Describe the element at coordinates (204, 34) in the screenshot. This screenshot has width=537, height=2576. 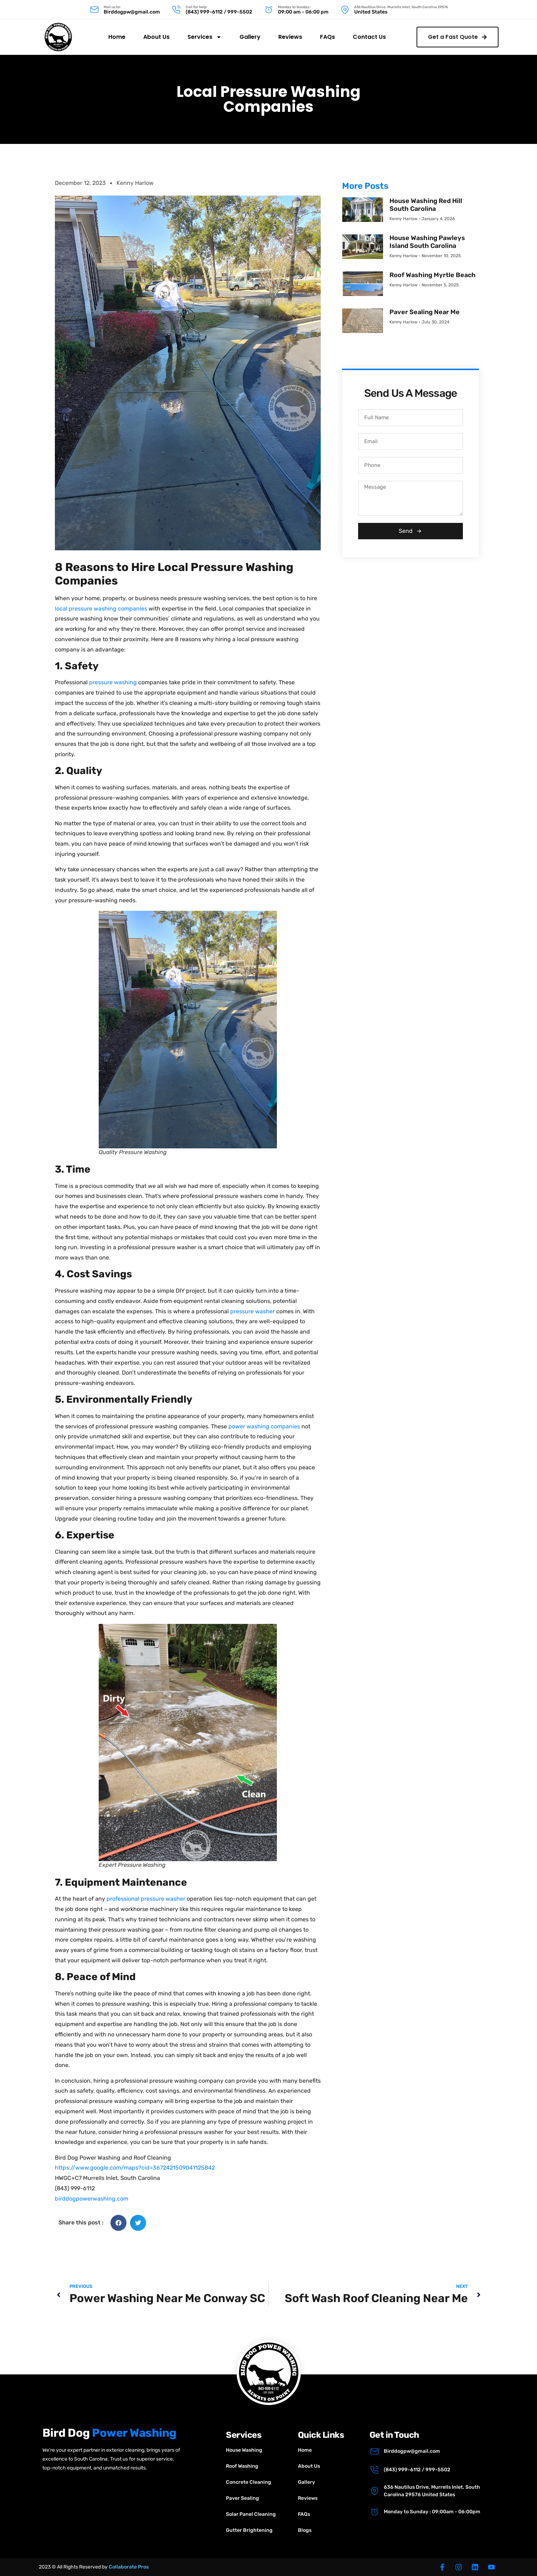
I see `Services` at that location.